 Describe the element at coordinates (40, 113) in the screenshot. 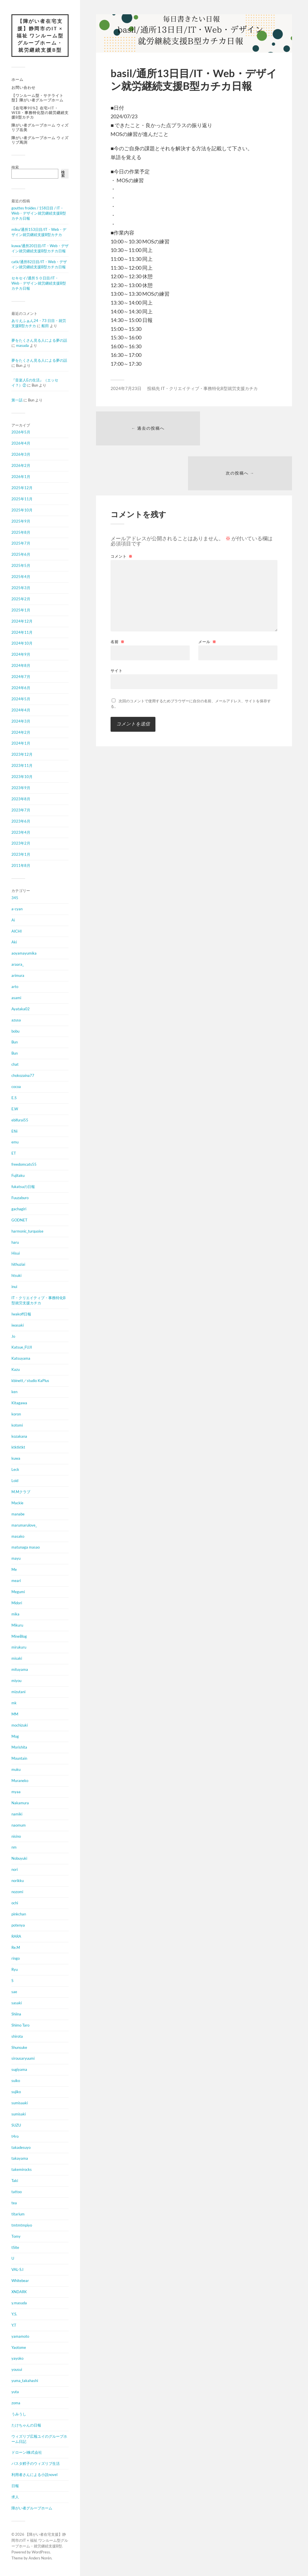

I see `【在宅率90%】在宅×IT・Web・事務特化型の就労継続支援B型カチカ` at that location.